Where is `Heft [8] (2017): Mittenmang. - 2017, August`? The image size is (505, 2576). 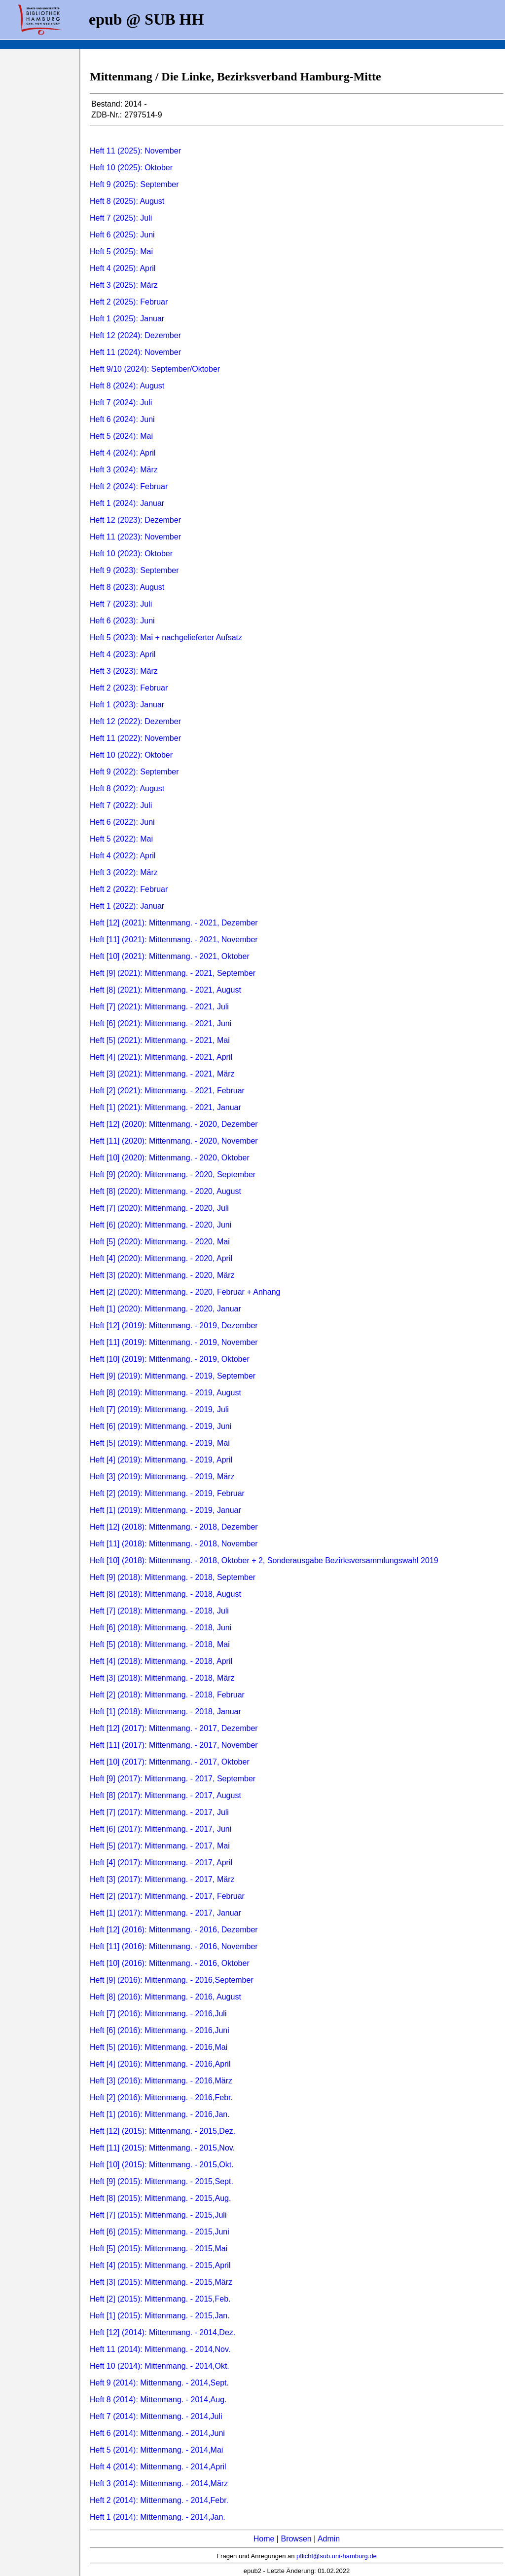 Heft [8] (2017): Mittenmang. - 2017, August is located at coordinates (165, 1795).